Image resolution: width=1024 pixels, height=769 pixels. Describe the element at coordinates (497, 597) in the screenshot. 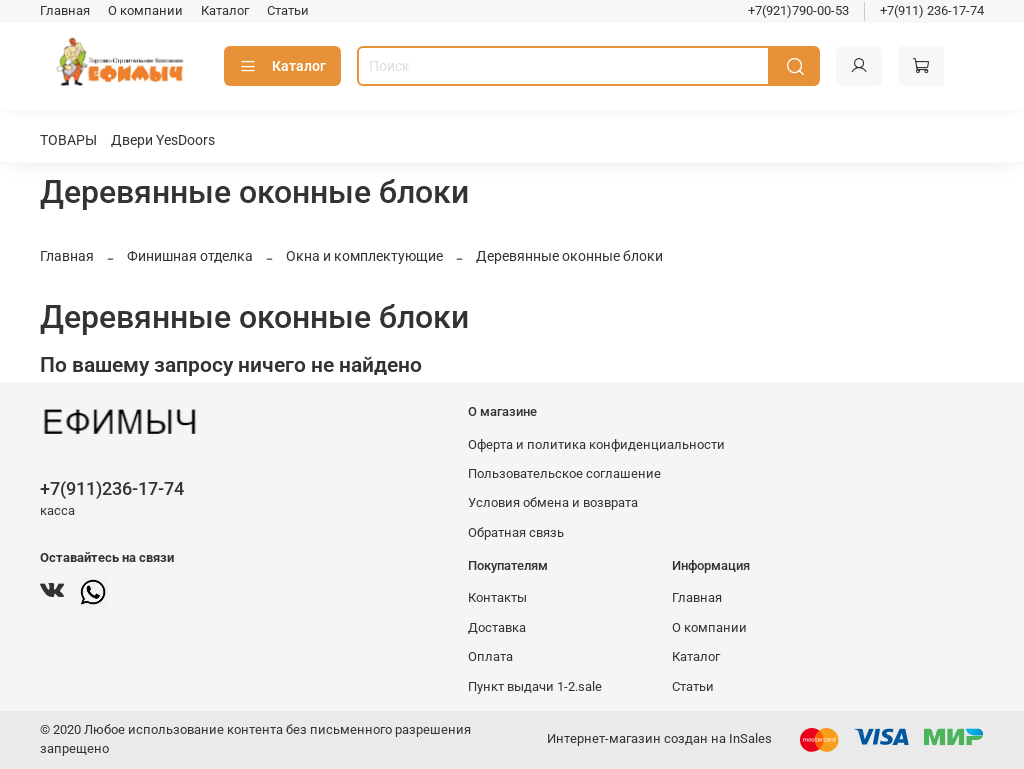

I see `Контакты` at that location.